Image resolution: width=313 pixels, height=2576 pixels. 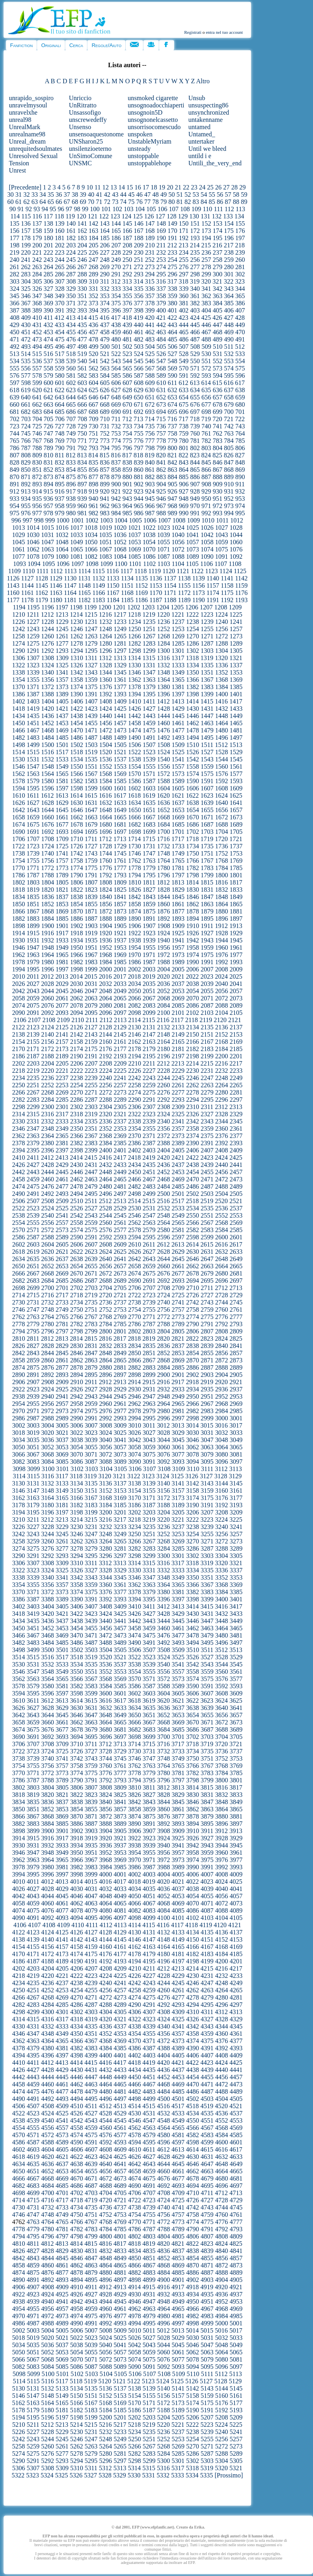 I want to click on 3624, so click(x=221, y=1700).